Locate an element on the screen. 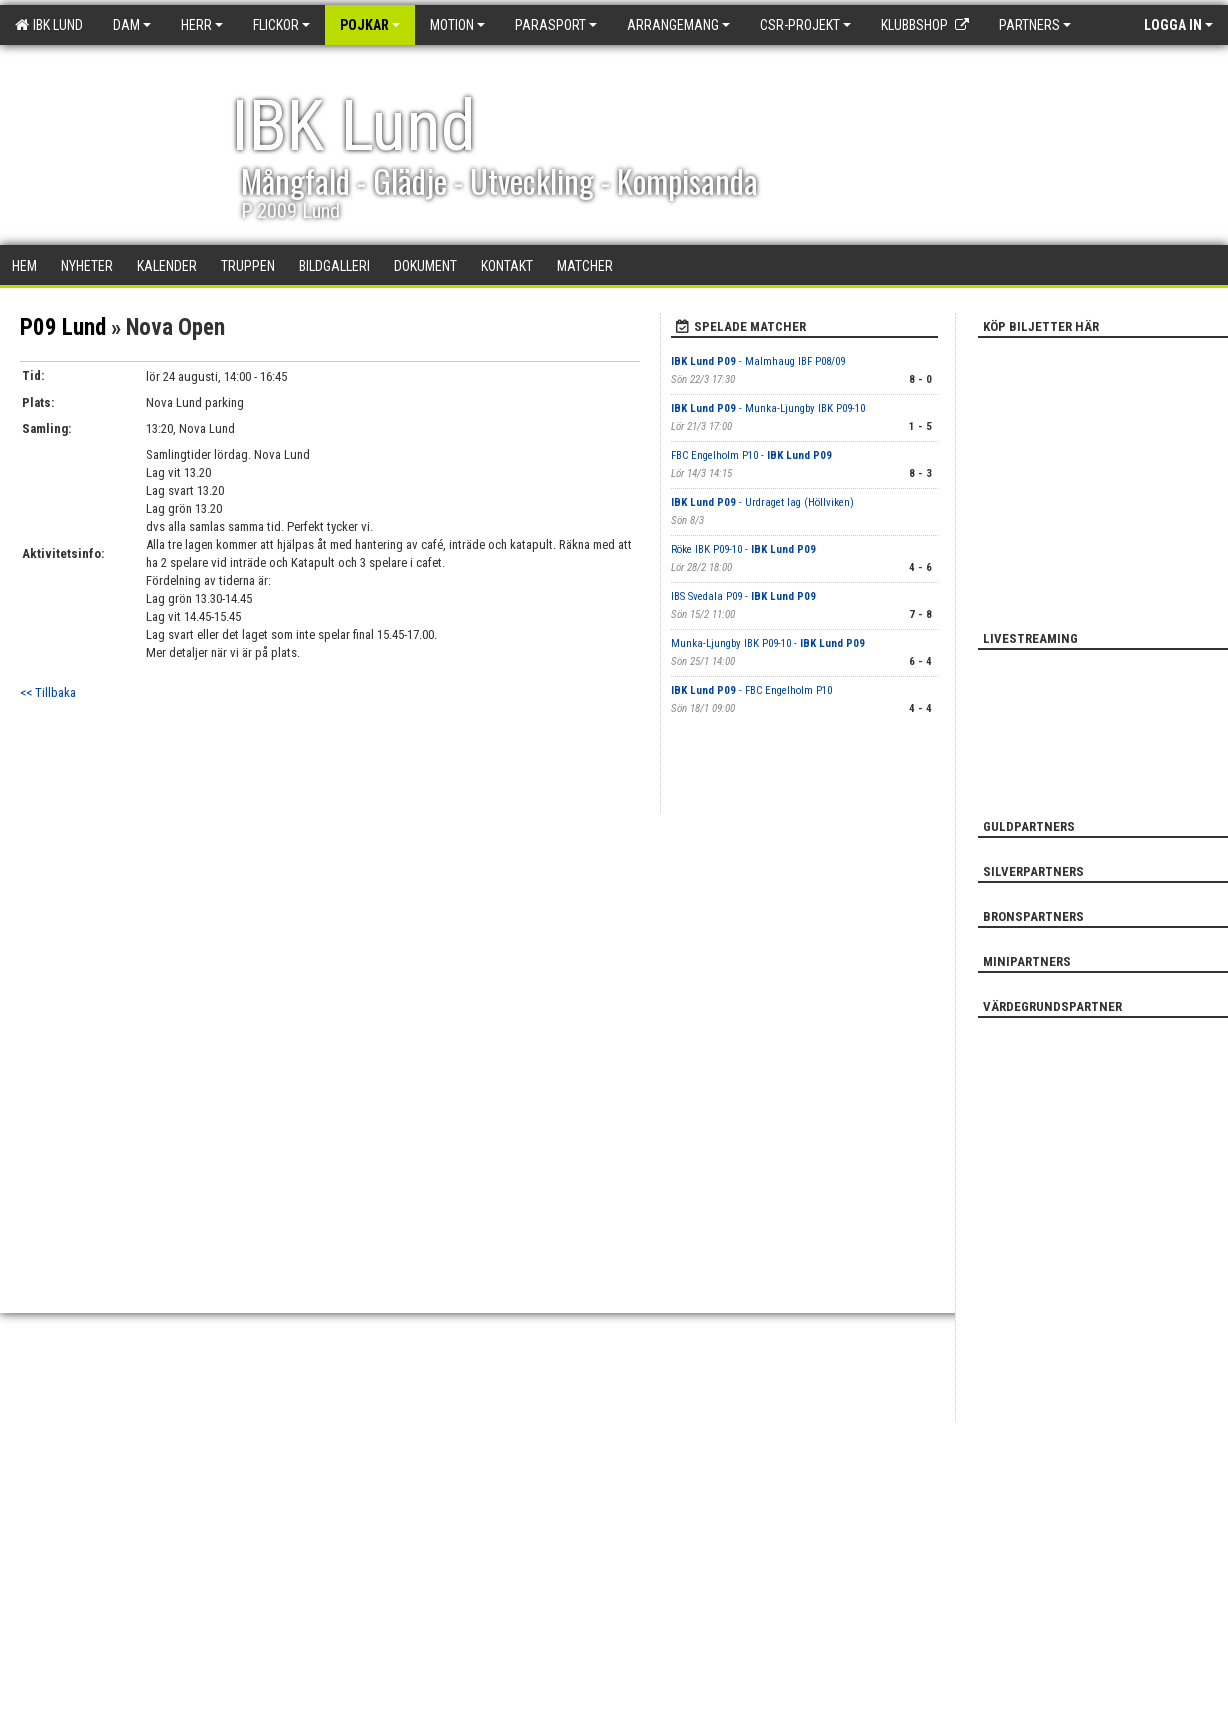 This screenshot has width=1228, height=1715. Arrangemang is located at coordinates (678, 25).